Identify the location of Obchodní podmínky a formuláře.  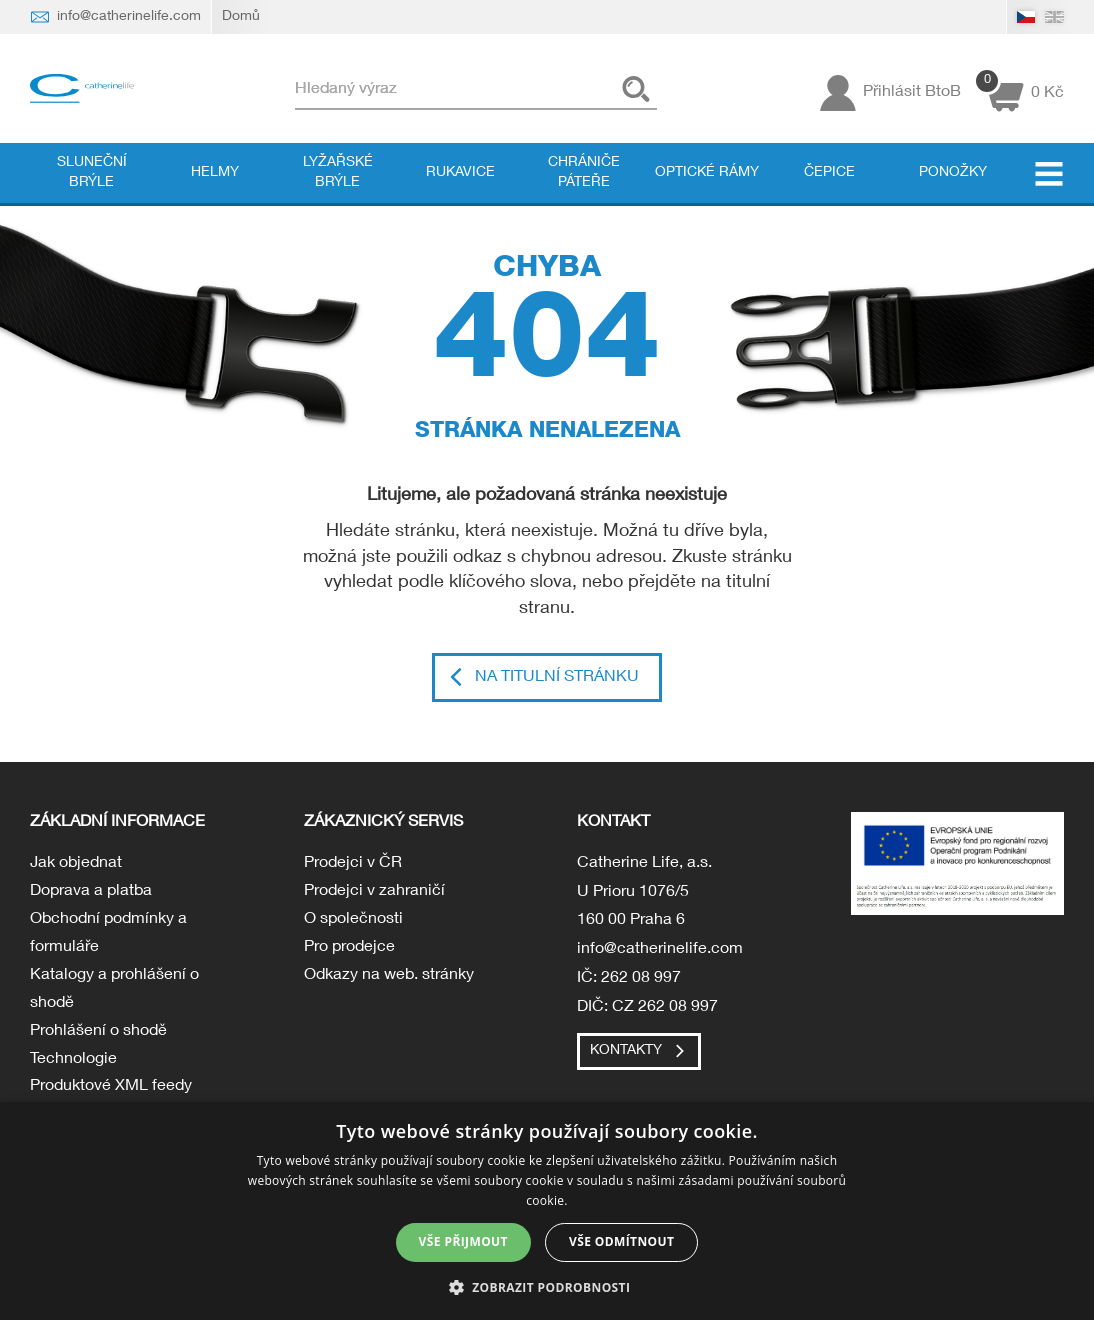
(108, 936).